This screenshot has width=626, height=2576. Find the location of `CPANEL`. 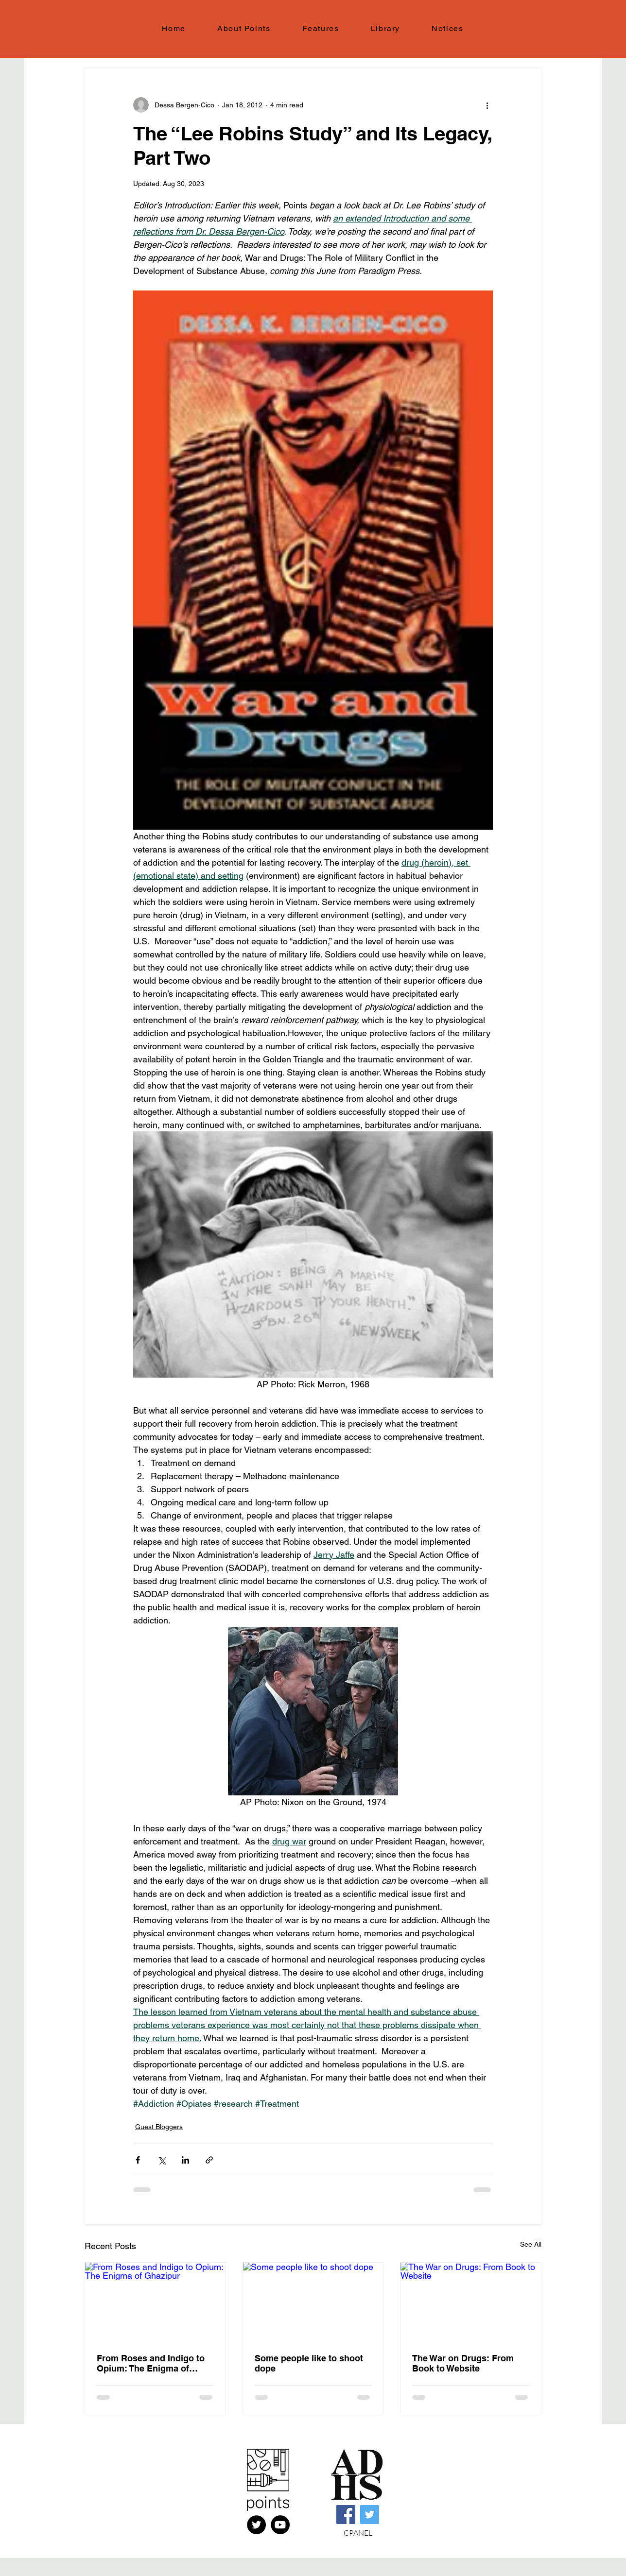

CPANEL is located at coordinates (358, 2533).